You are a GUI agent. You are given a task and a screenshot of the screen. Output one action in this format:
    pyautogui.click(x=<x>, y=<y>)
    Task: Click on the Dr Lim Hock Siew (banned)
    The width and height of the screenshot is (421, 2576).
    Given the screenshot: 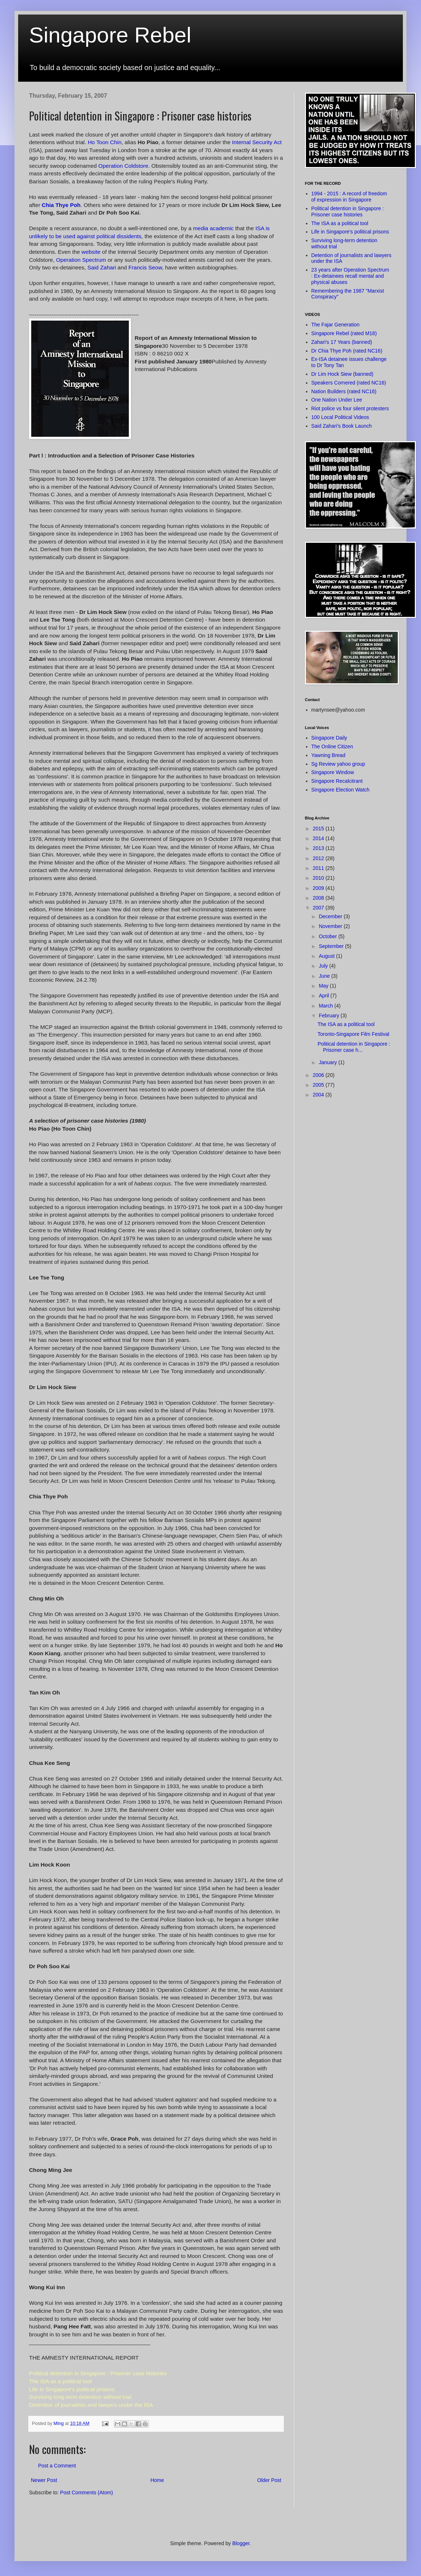 What is the action you would take?
    pyautogui.click(x=342, y=374)
    